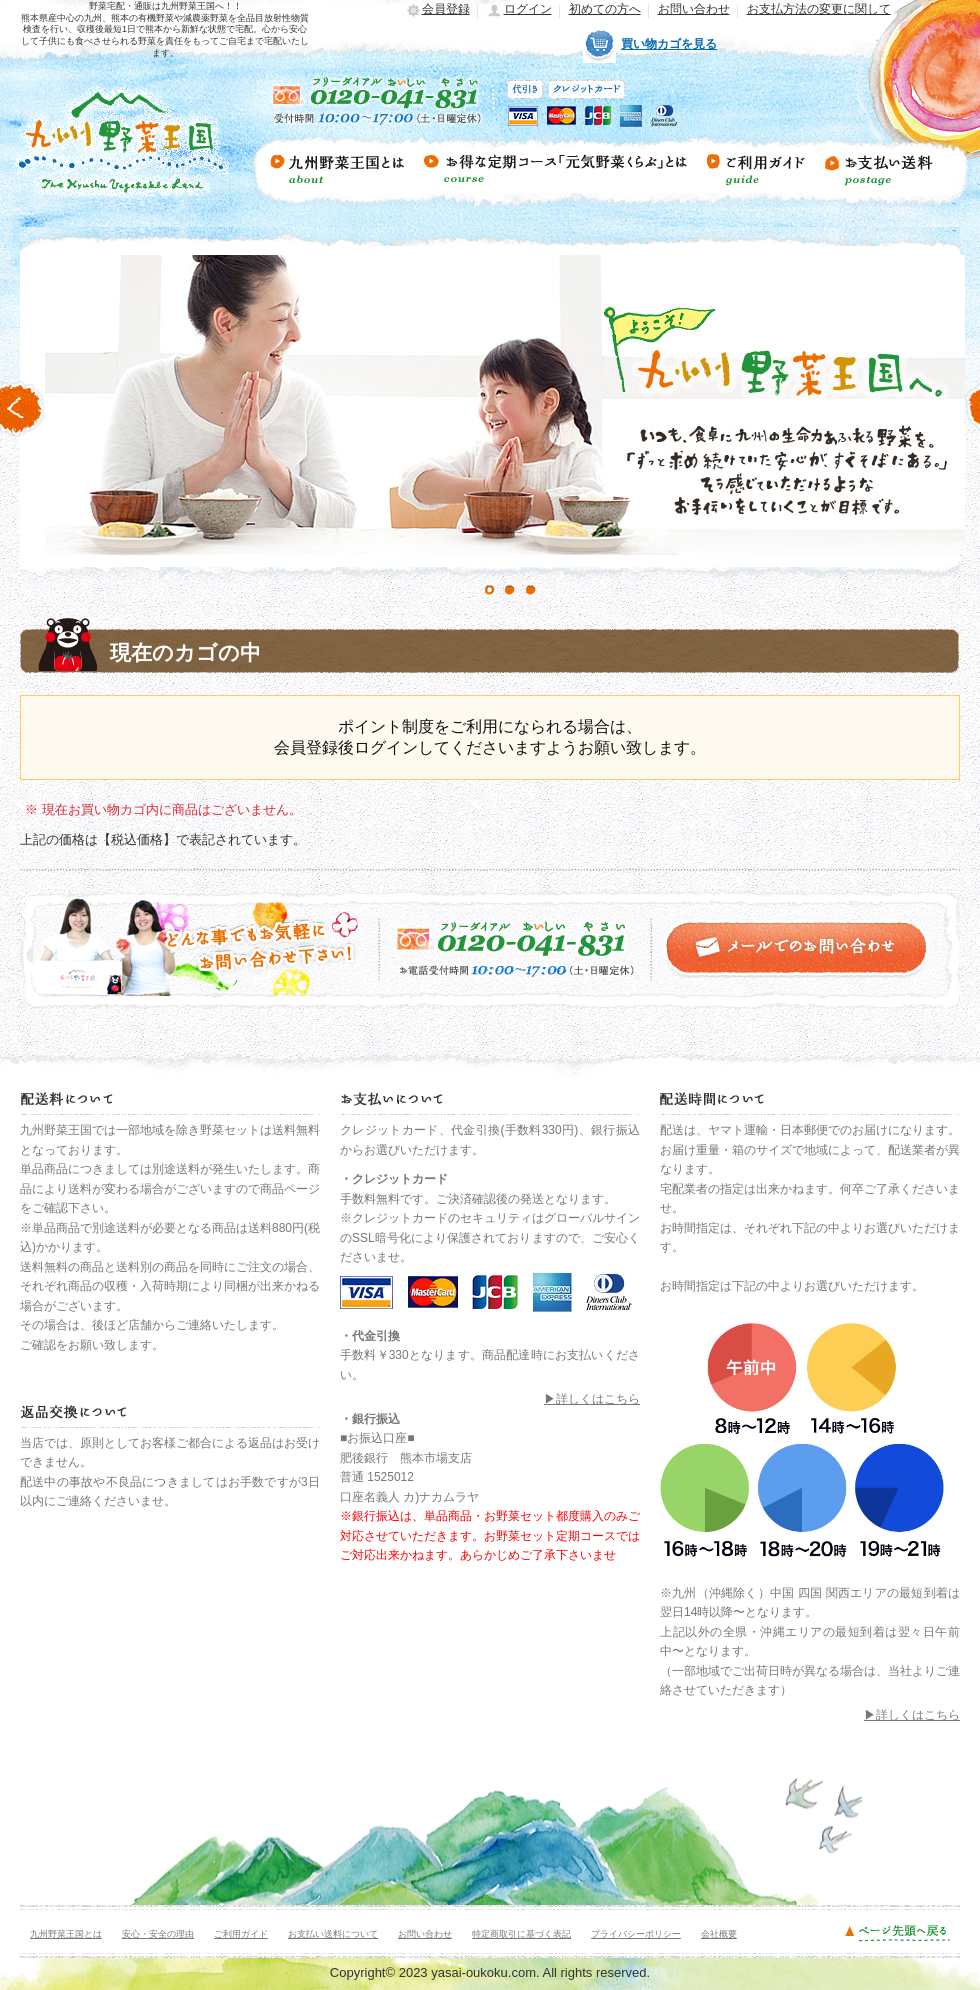 This screenshot has width=980, height=1990. What do you see at coordinates (333, 1934) in the screenshot?
I see `お支払い送料について` at bounding box center [333, 1934].